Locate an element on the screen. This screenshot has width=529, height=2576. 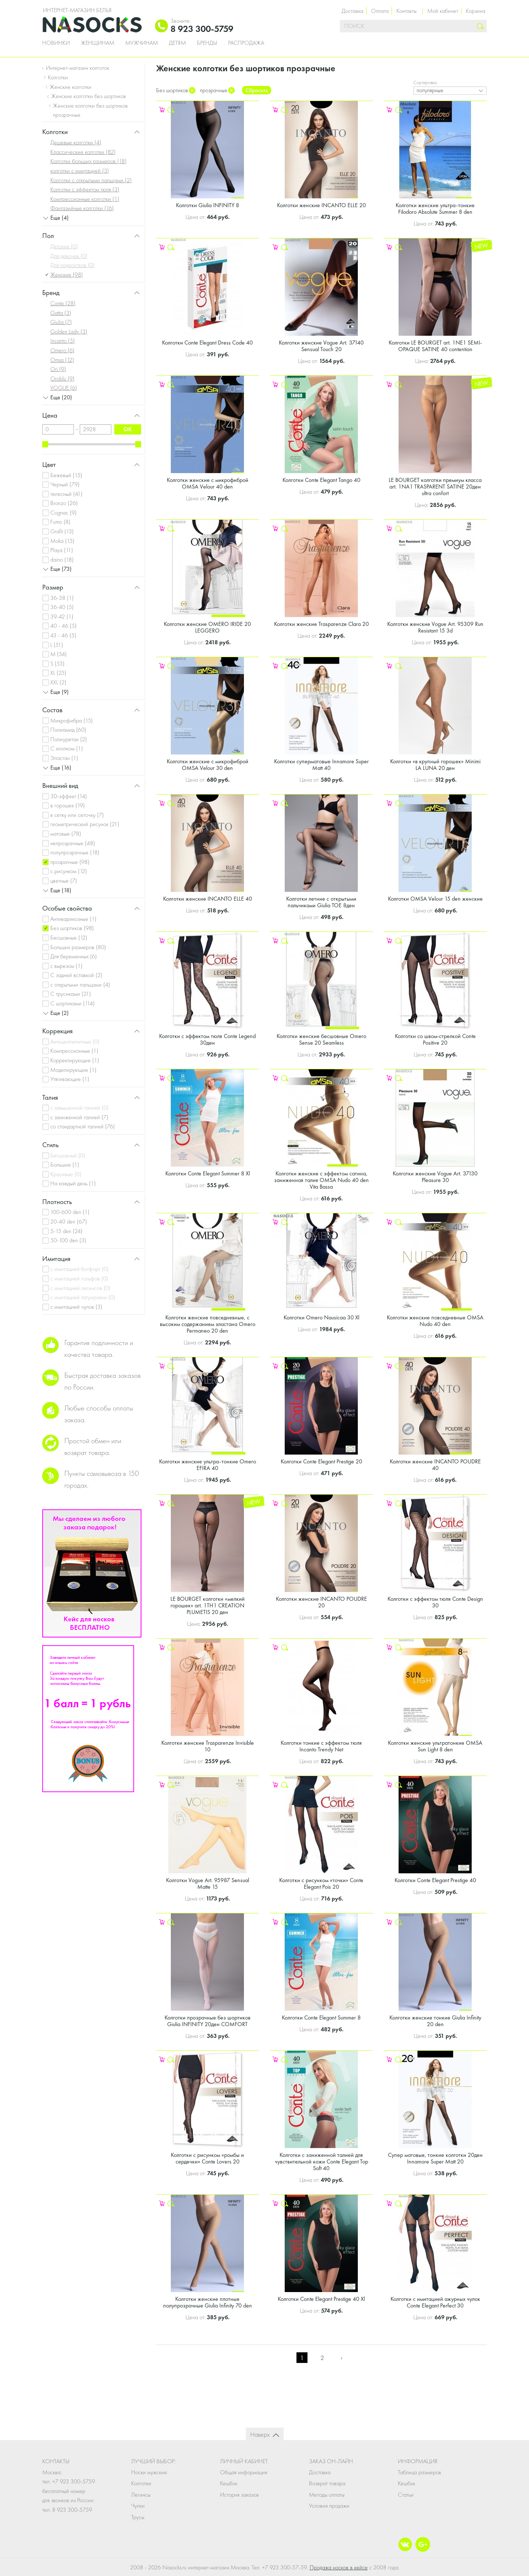
Колготки с эффектом тюля Conte Legend 30ден is located at coordinates (207, 1039).